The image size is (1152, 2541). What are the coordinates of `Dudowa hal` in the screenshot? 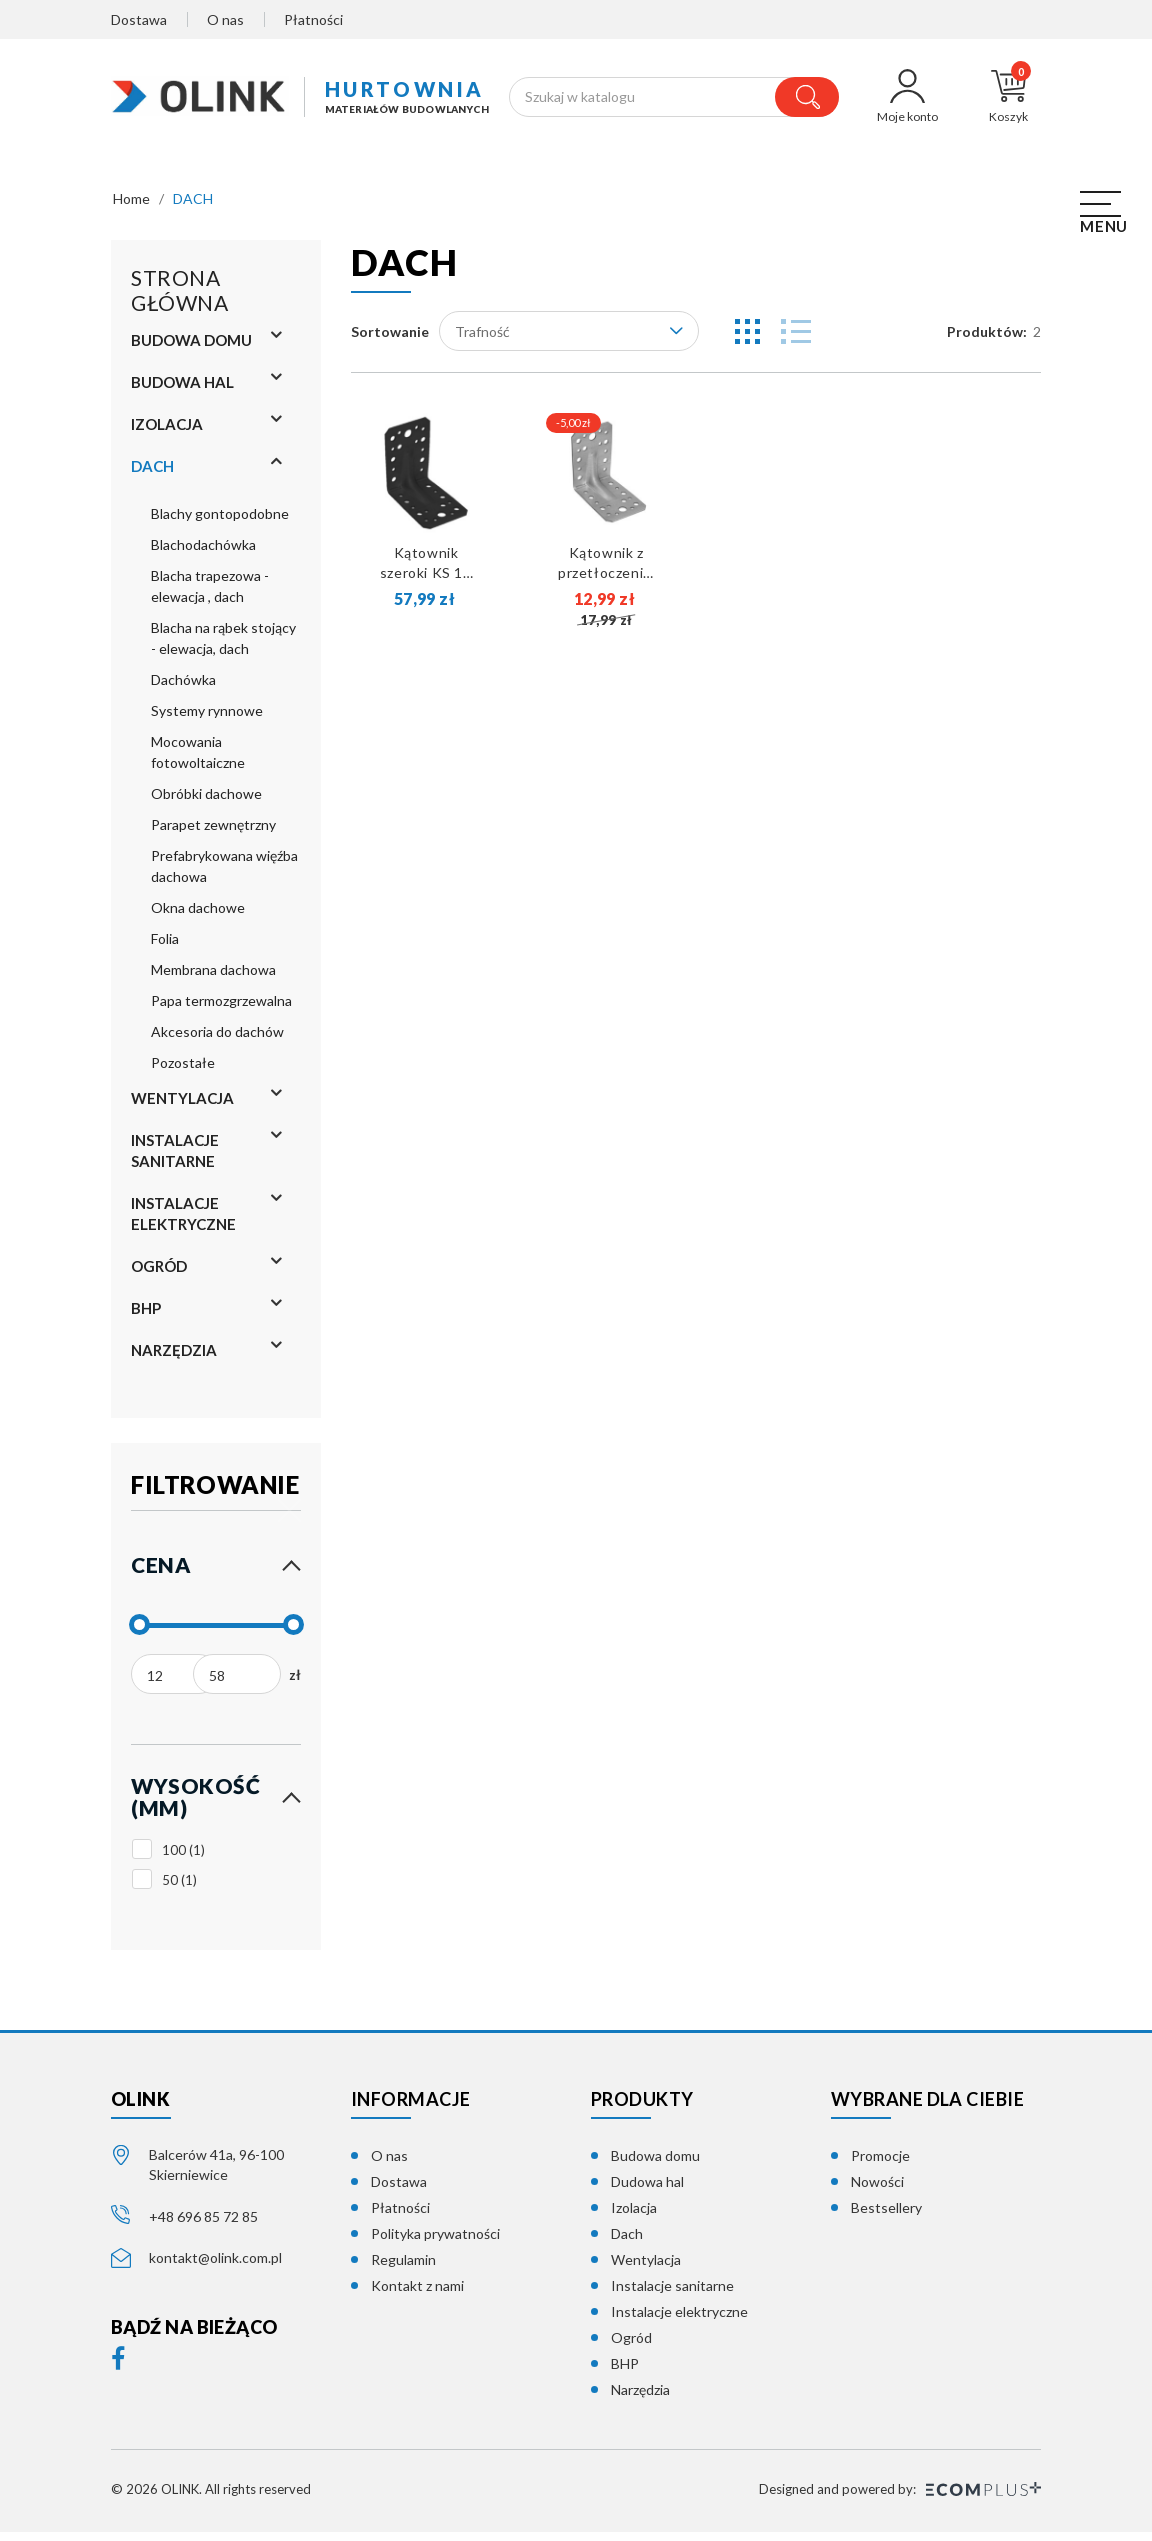 It's located at (647, 2190).